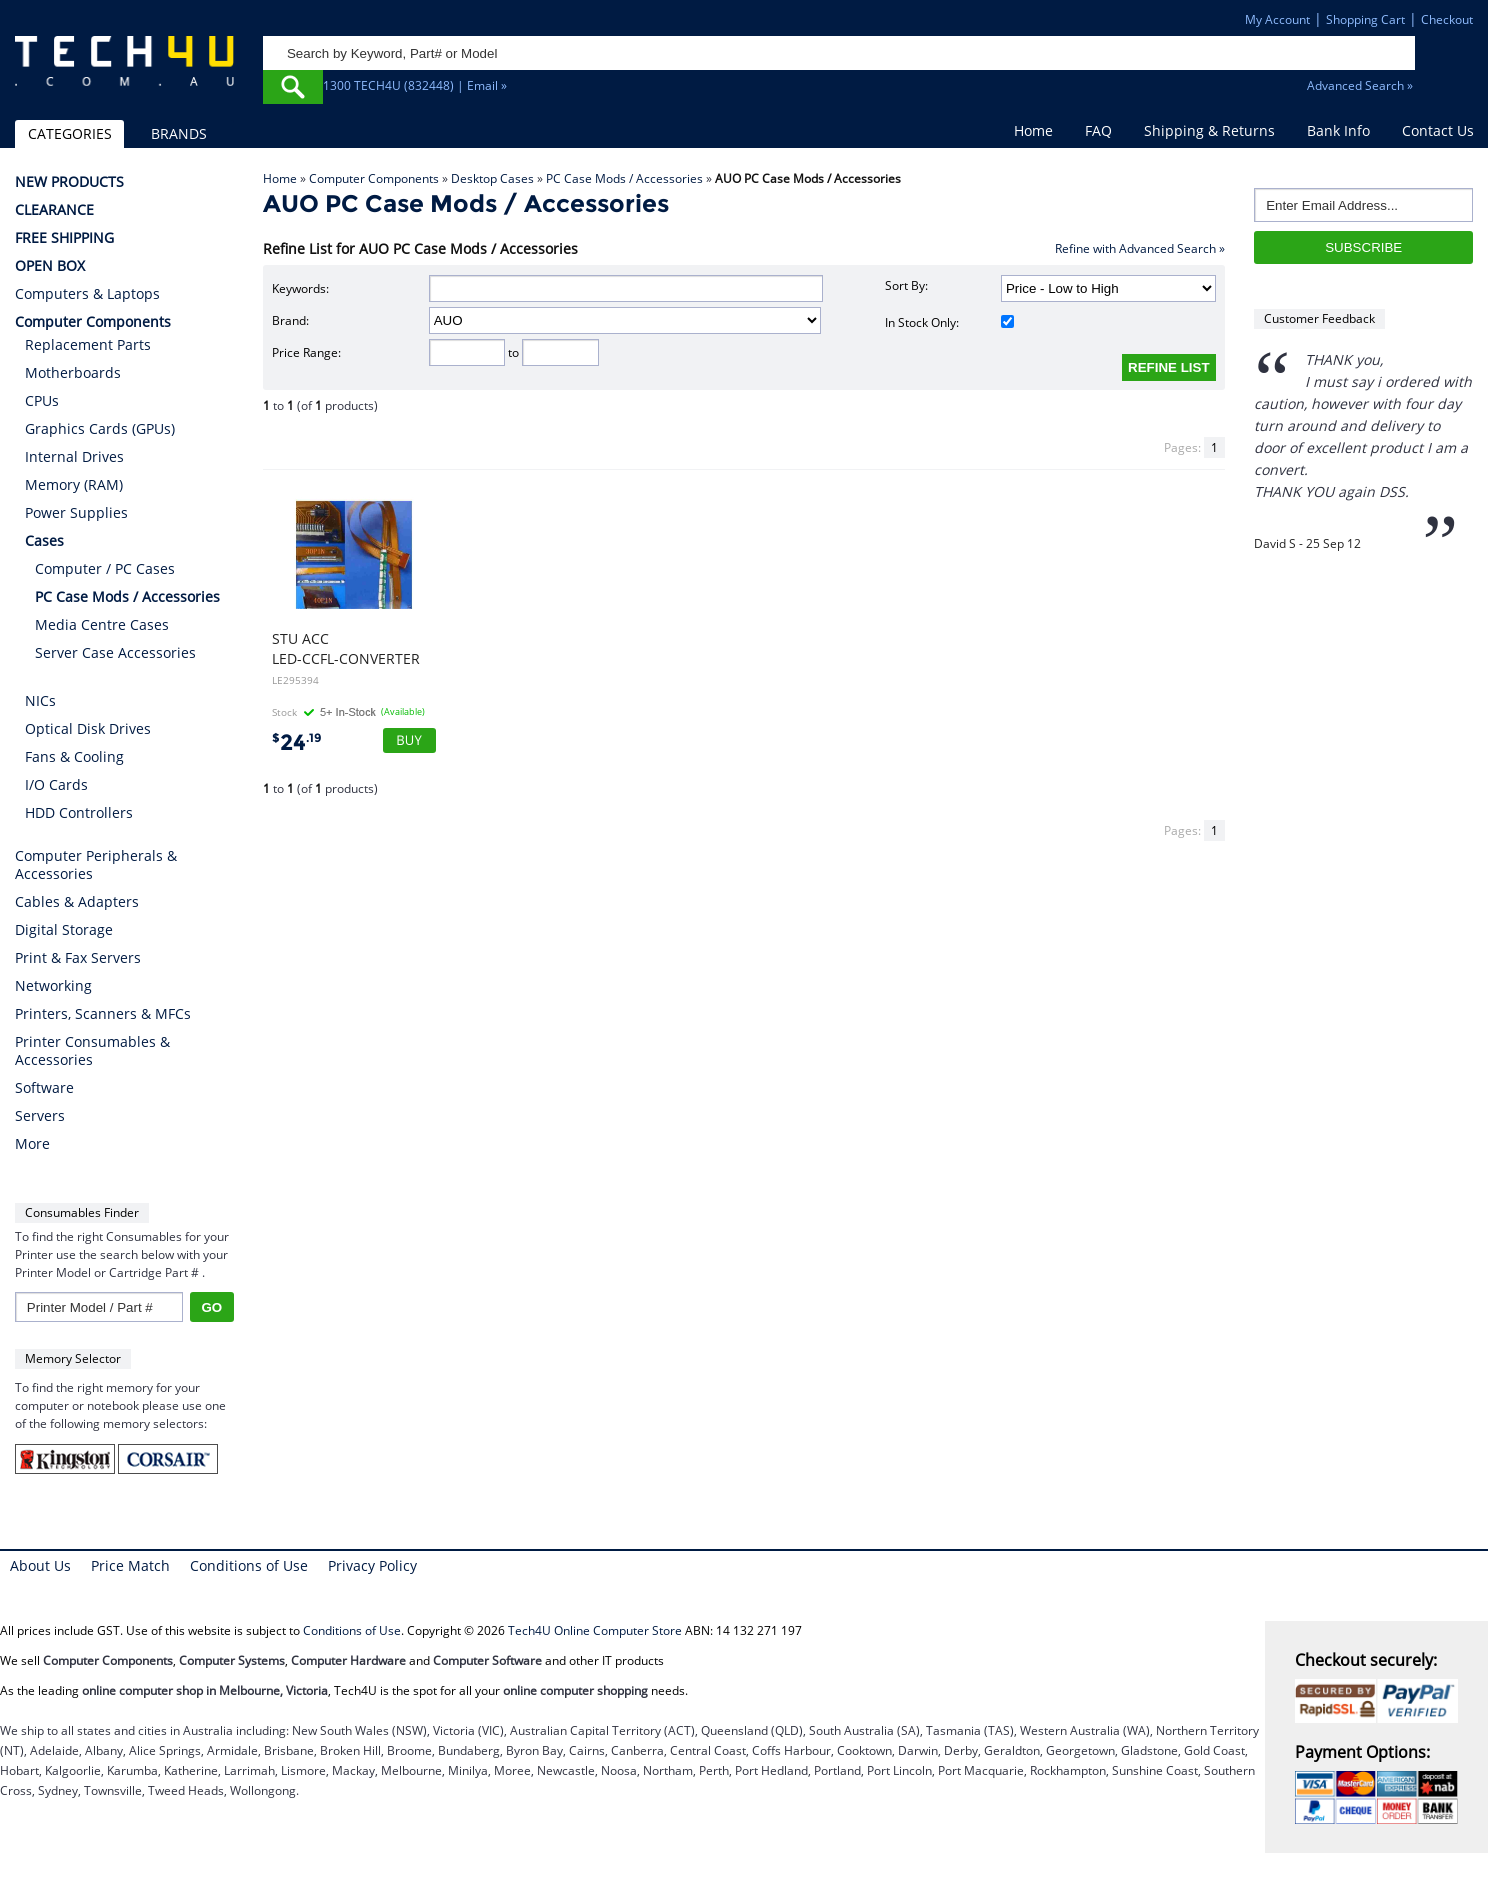  I want to click on Digital Storage, so click(64, 930).